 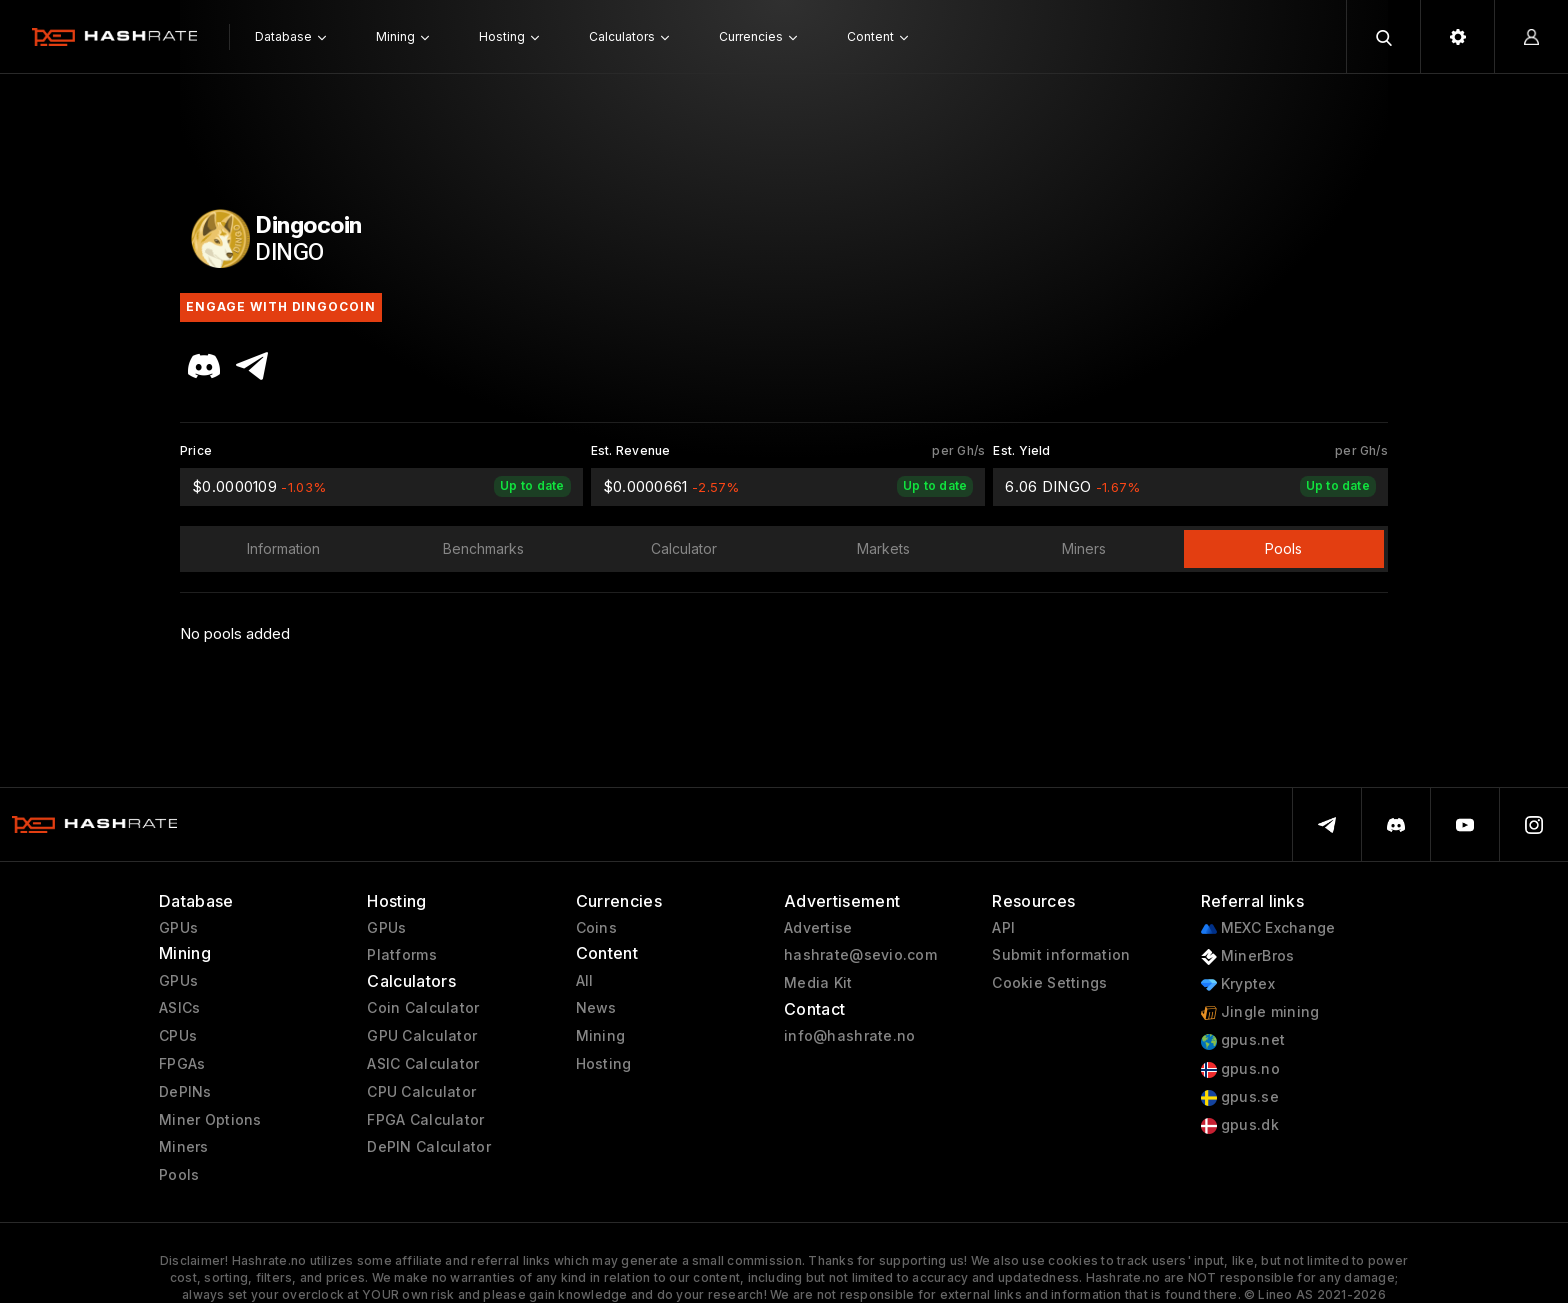 What do you see at coordinates (185, 1092) in the screenshot?
I see `DePINs` at bounding box center [185, 1092].